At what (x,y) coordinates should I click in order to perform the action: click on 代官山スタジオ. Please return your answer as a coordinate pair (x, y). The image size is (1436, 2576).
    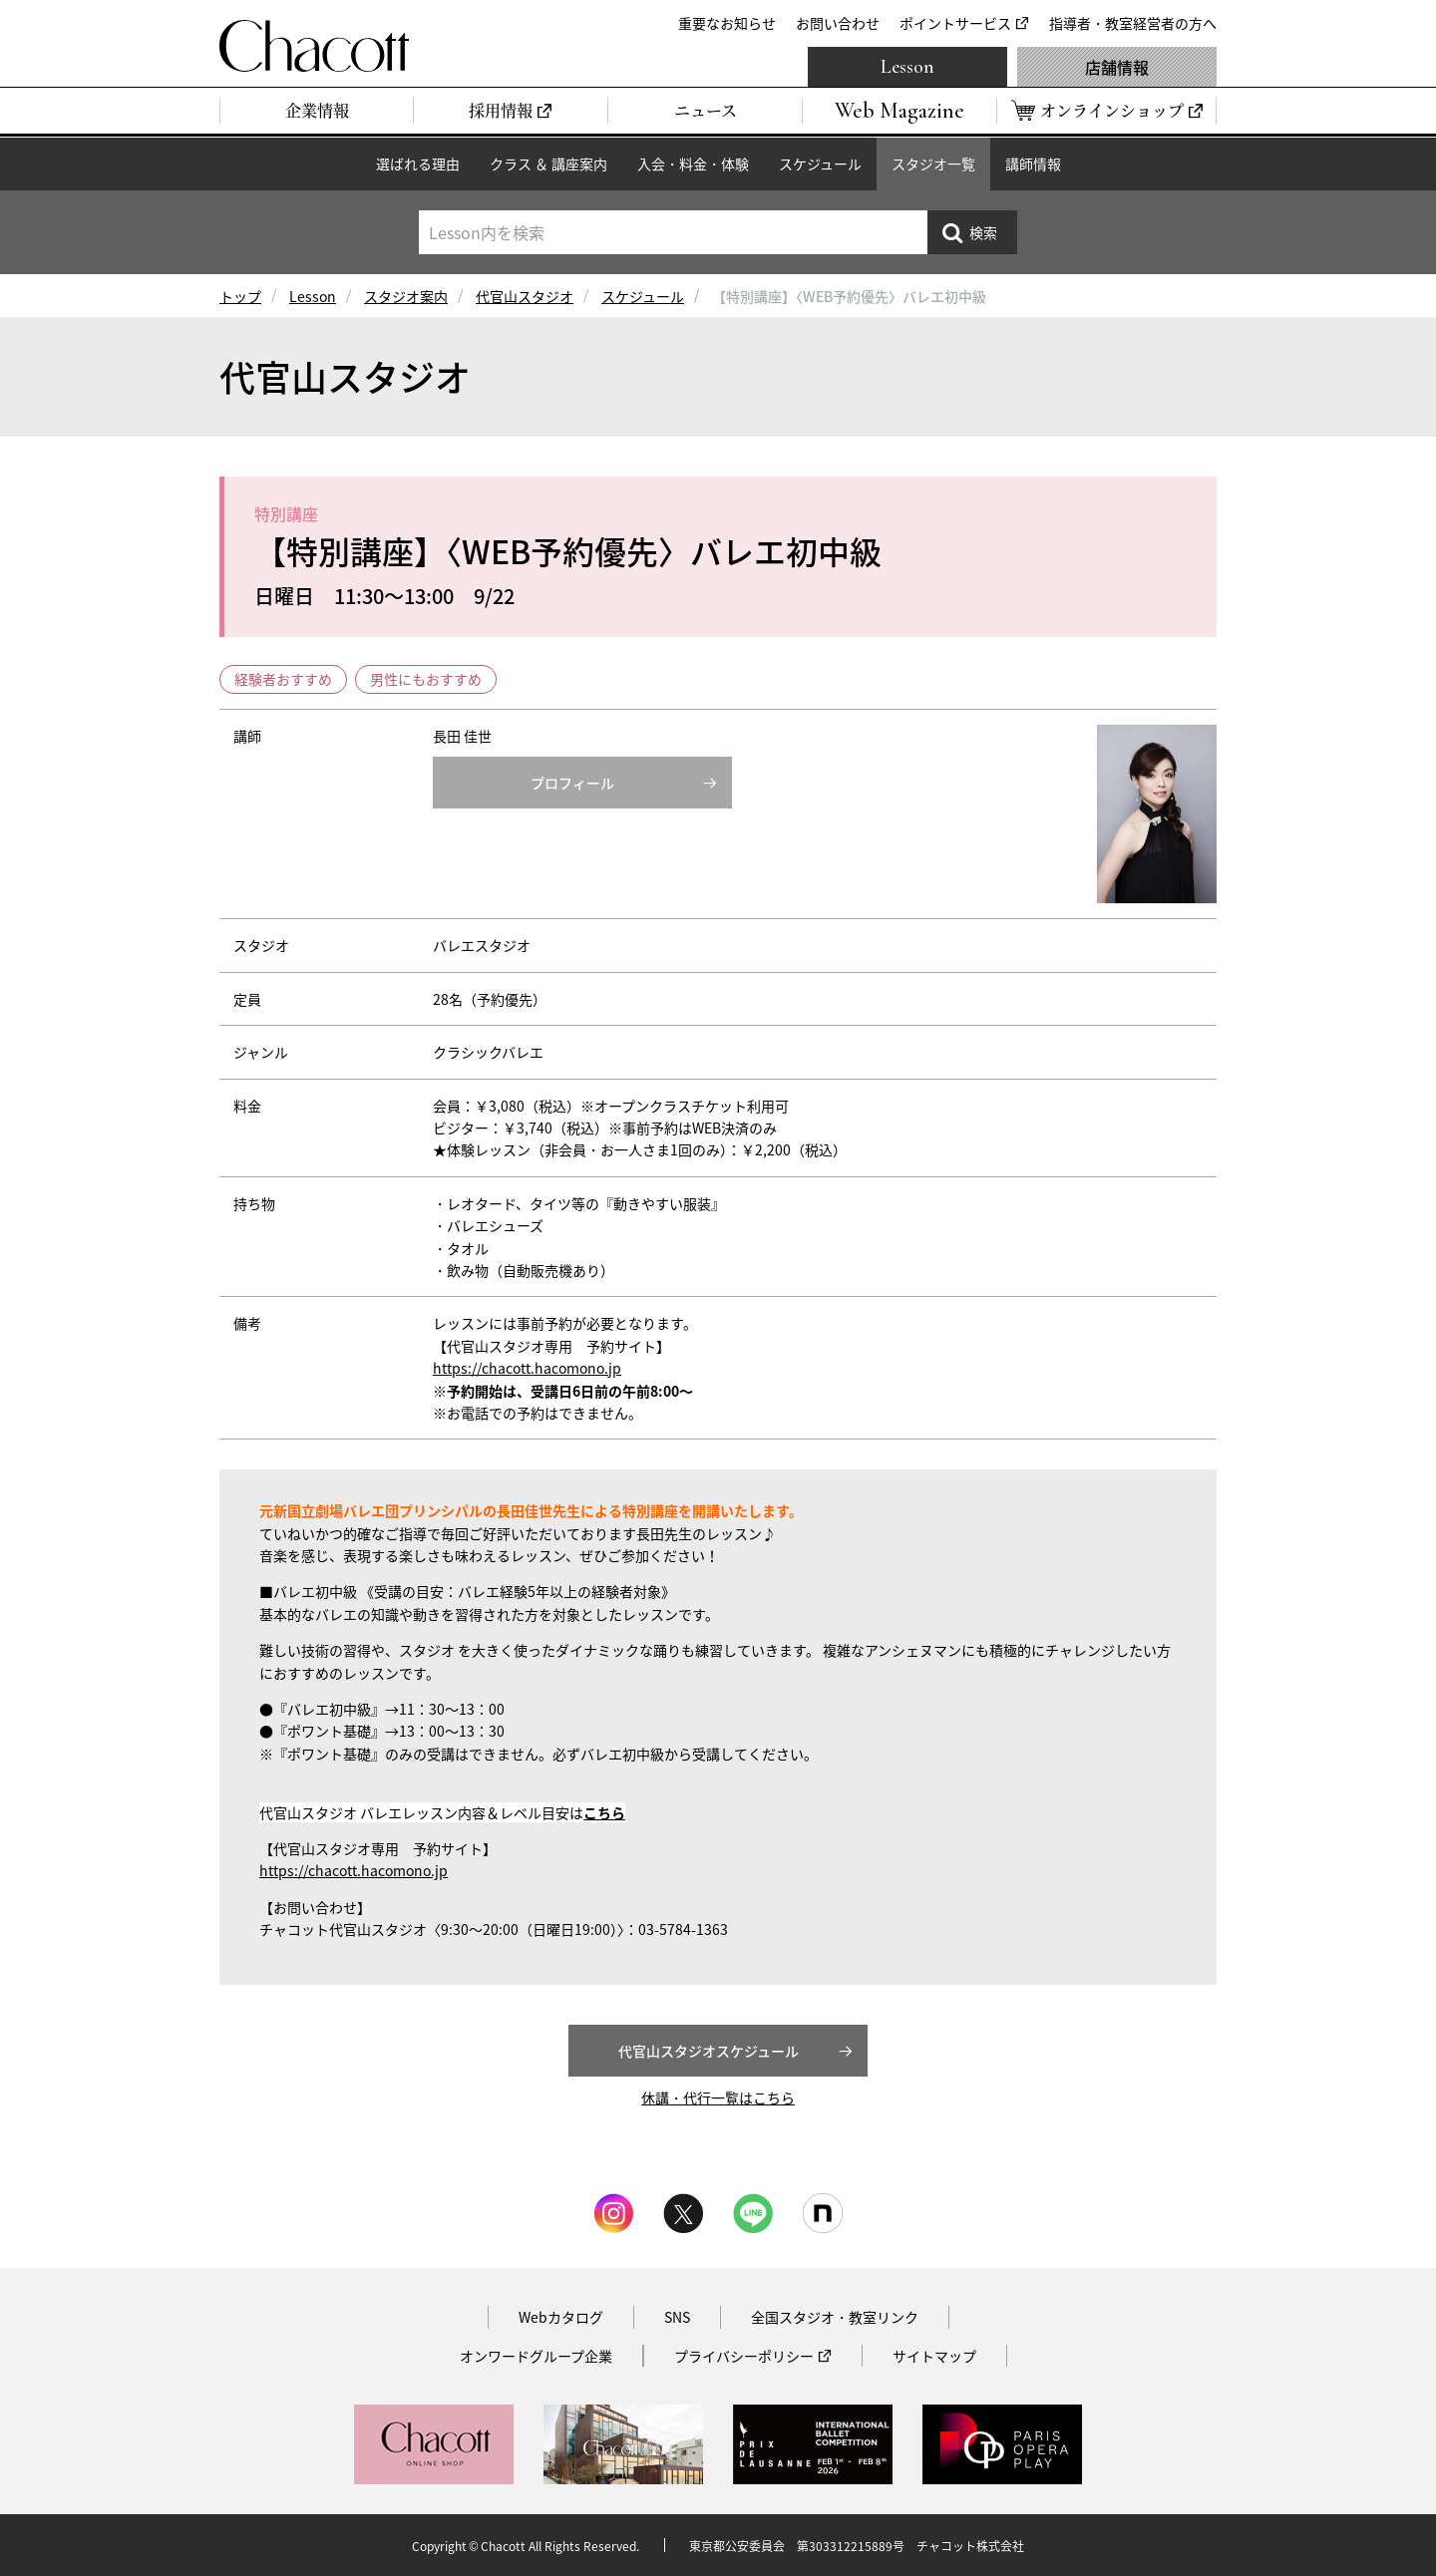
    Looking at the image, I should click on (524, 296).